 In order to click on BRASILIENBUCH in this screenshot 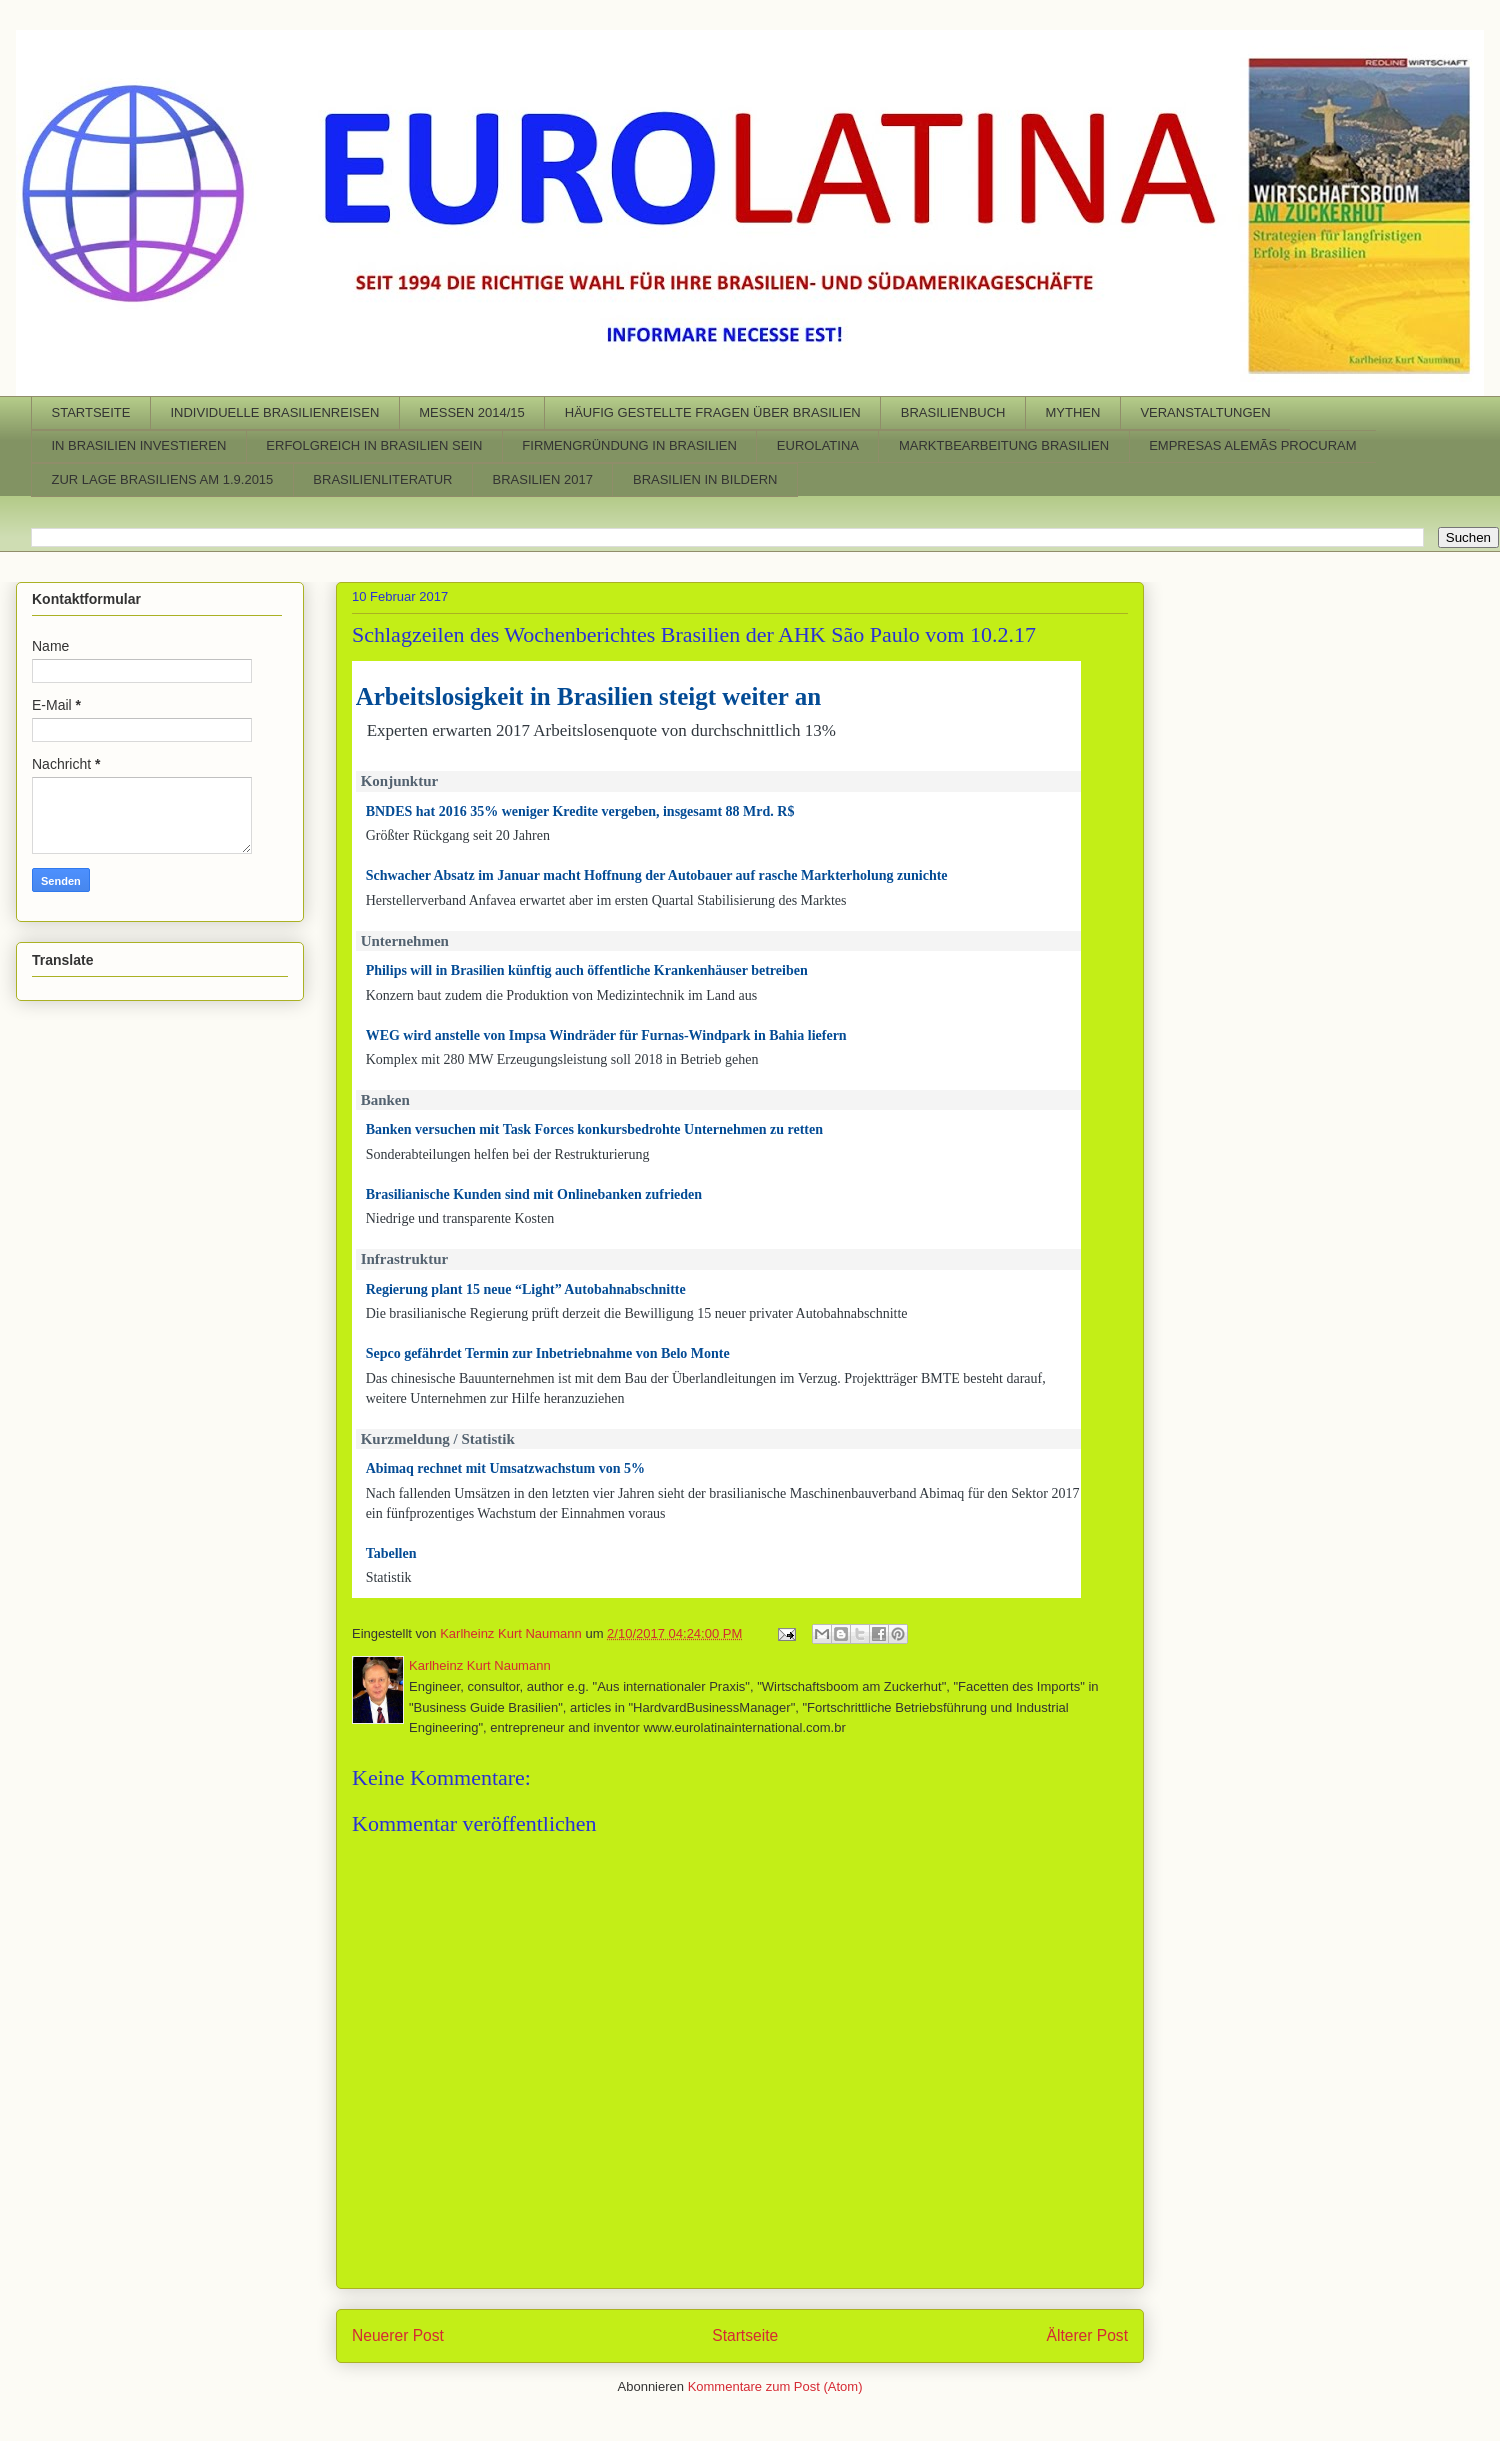, I will do `click(953, 412)`.